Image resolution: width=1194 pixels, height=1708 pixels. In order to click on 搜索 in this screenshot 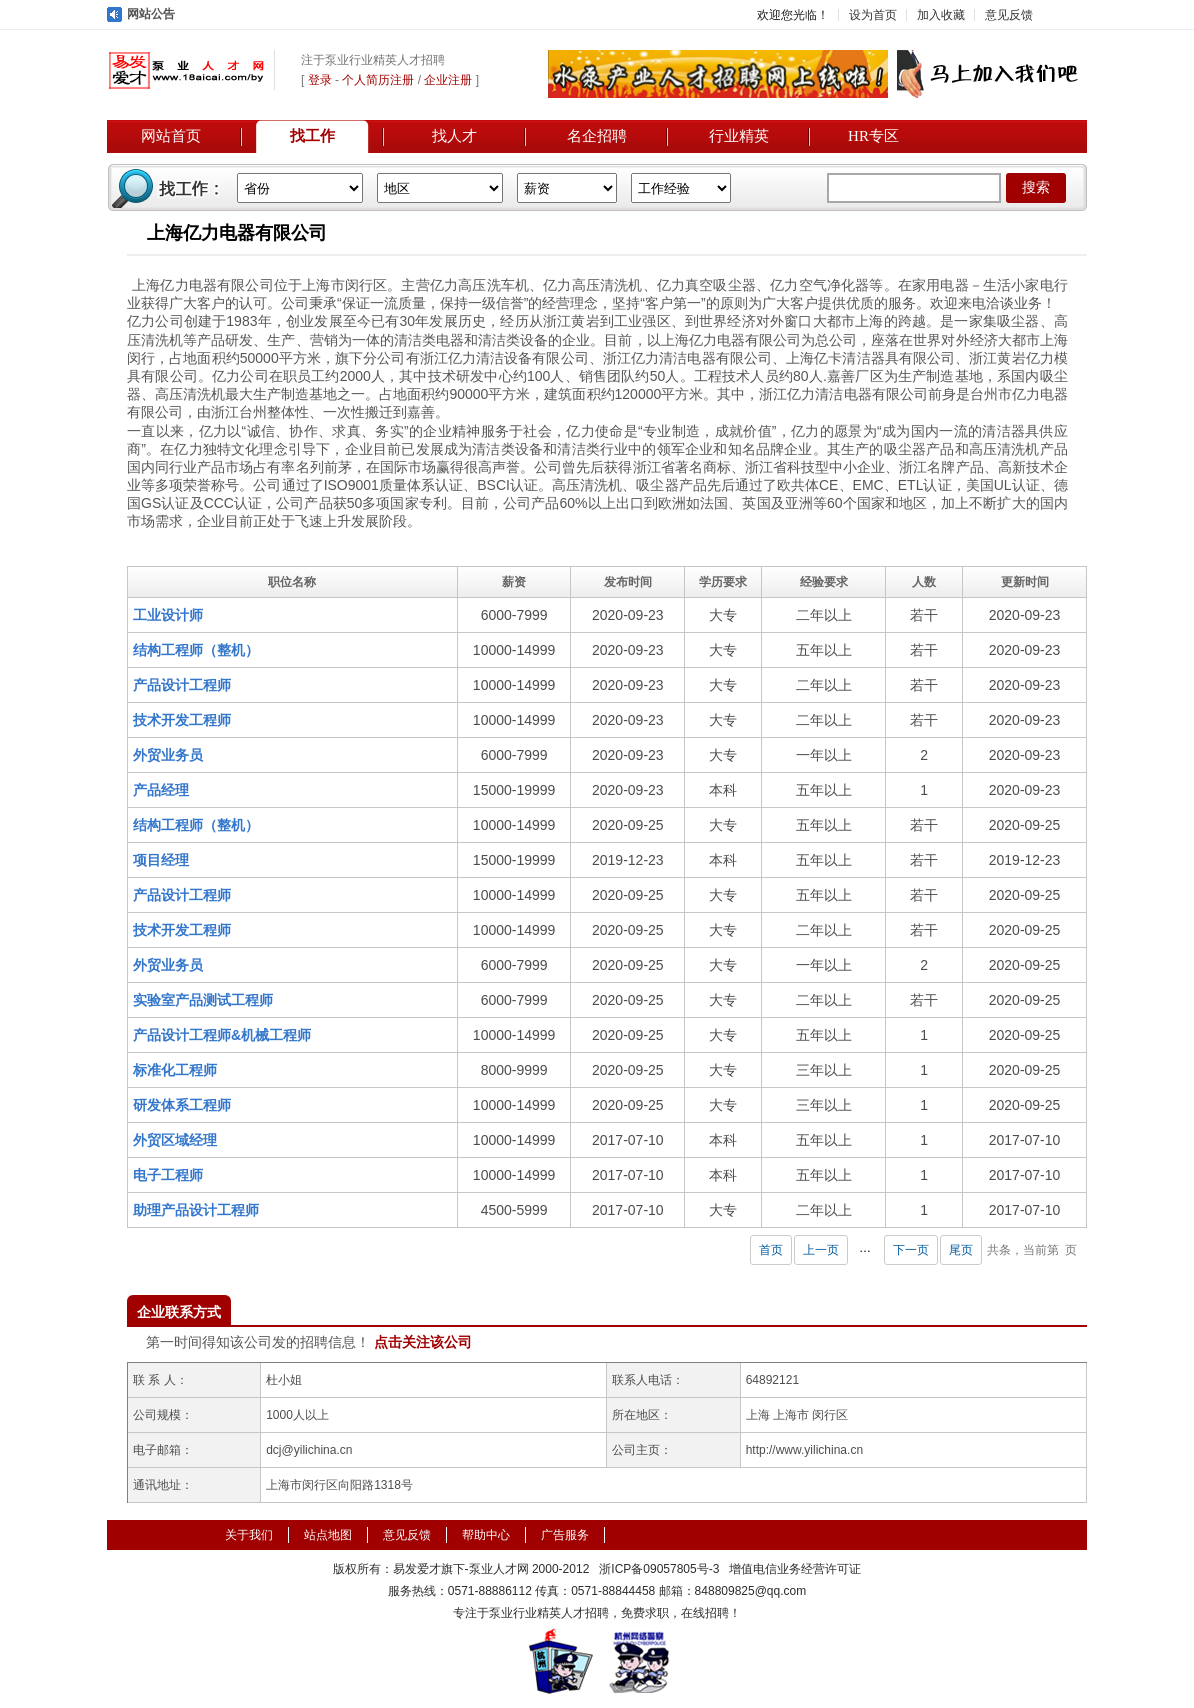, I will do `click(1036, 187)`.